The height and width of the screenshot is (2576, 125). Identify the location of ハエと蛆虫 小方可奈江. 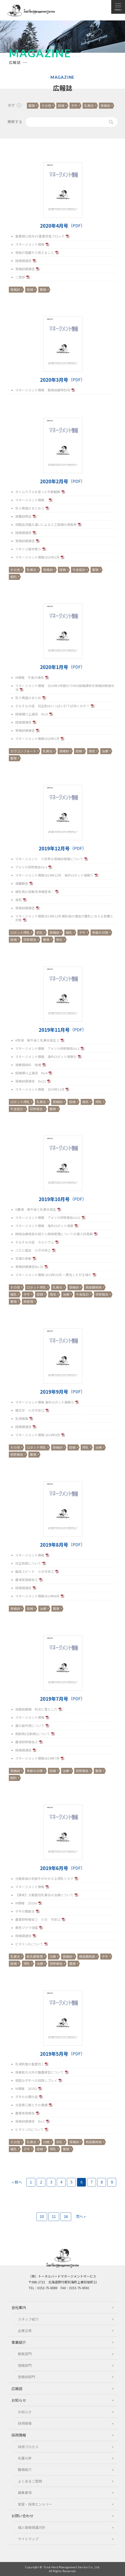
(33, 1250).